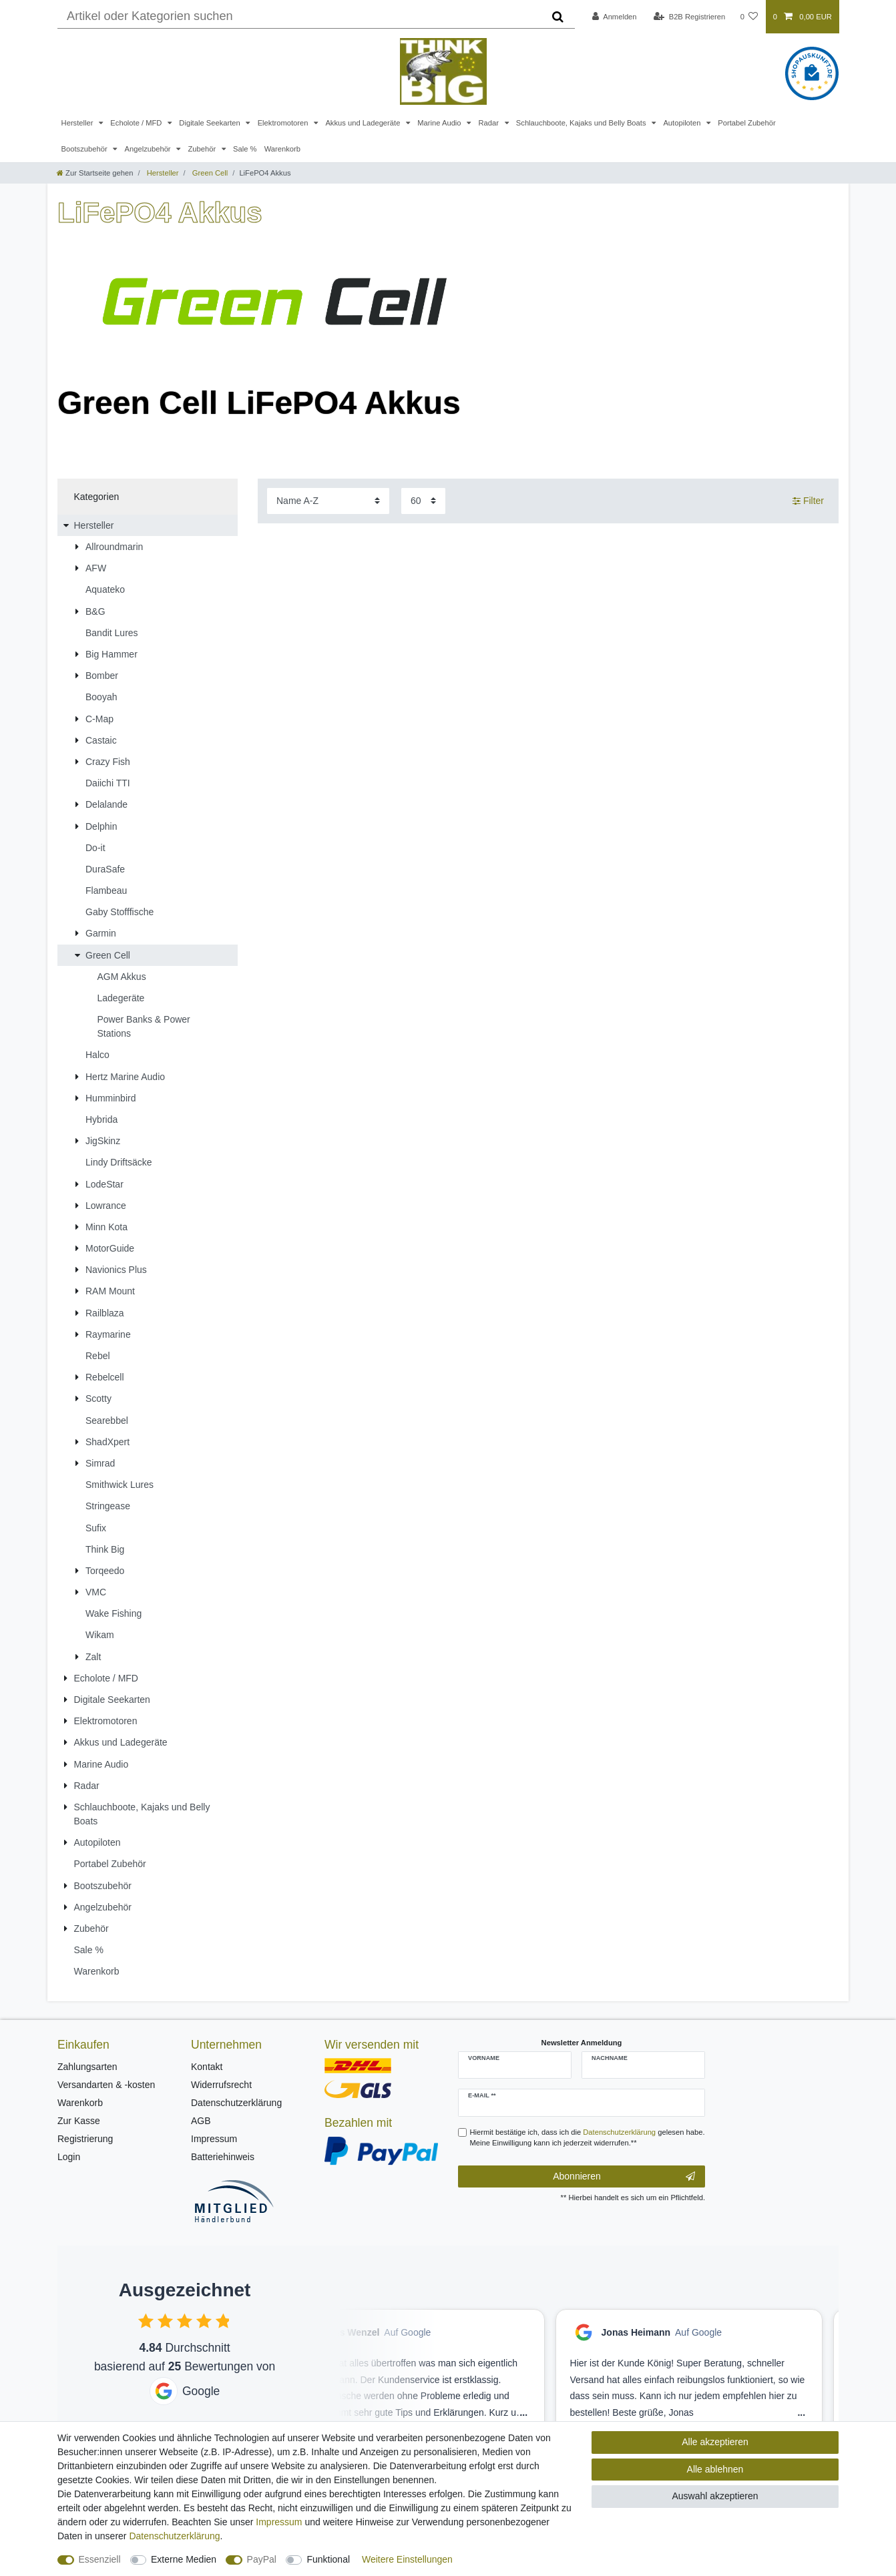  I want to click on Autopiloten, so click(682, 123).